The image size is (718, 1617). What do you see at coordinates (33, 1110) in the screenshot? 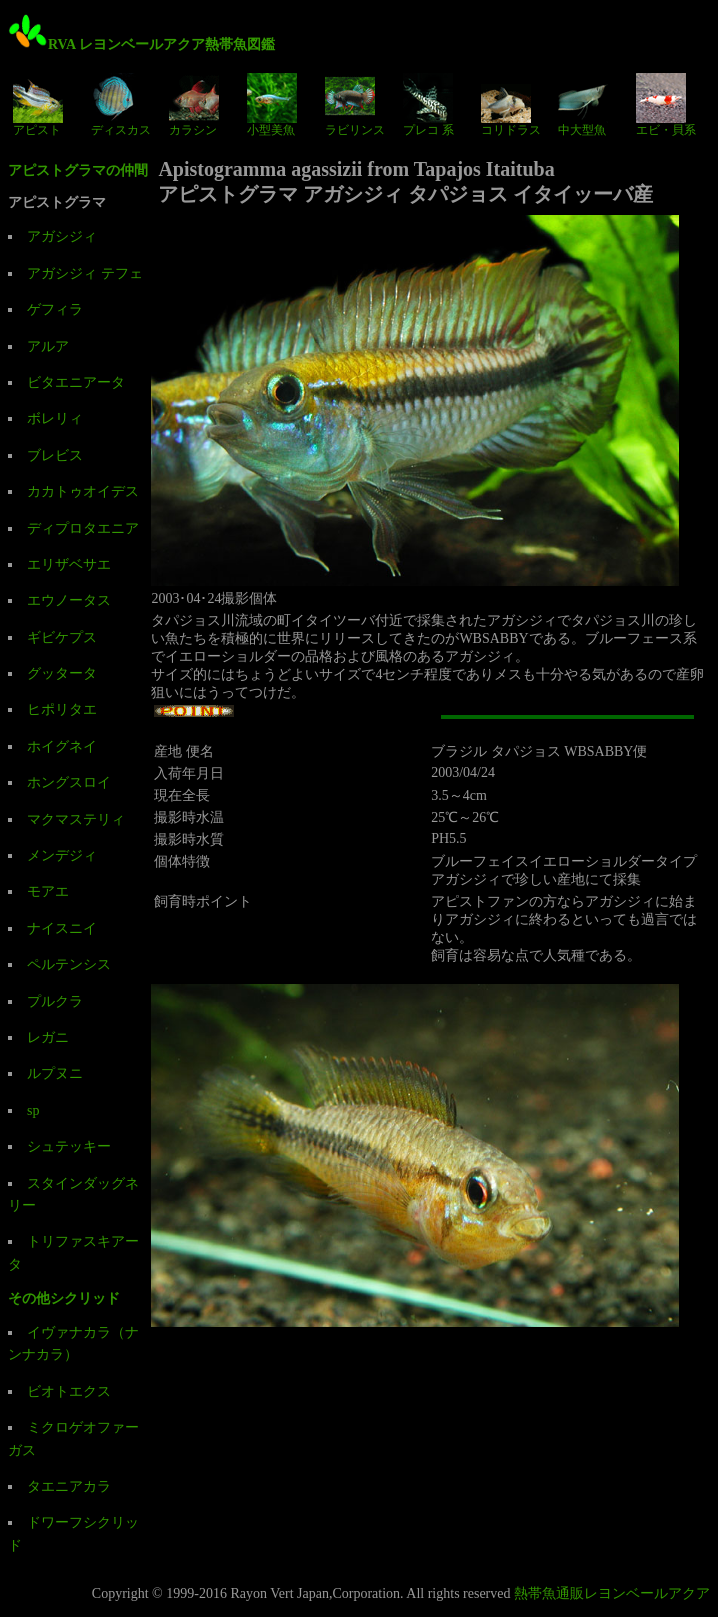
I see `sp` at bounding box center [33, 1110].